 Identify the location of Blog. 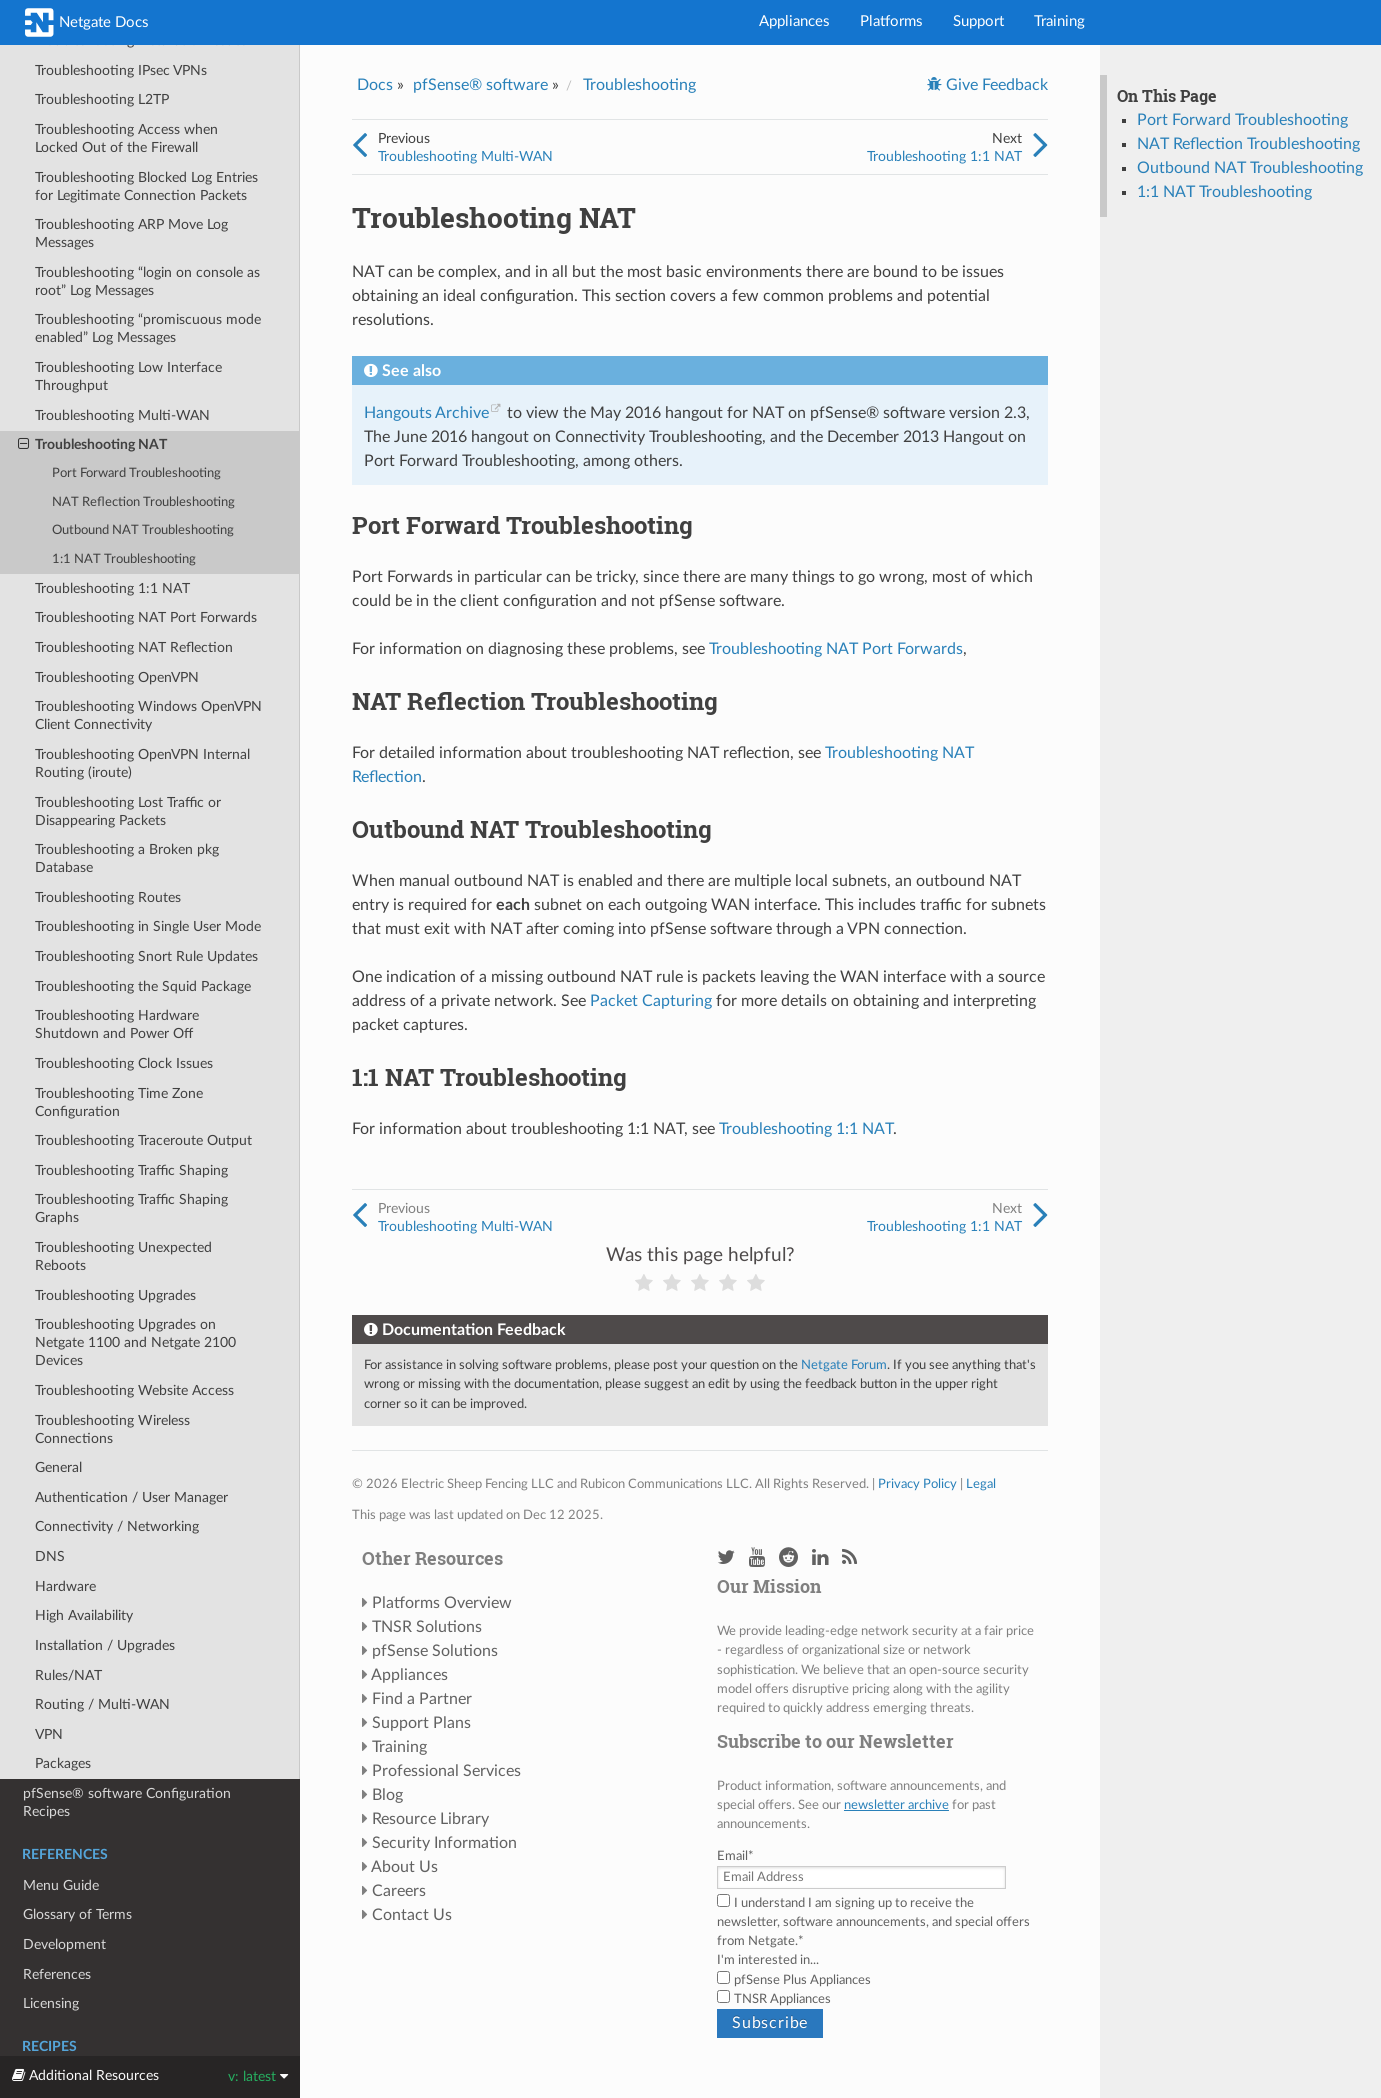
(387, 1795).